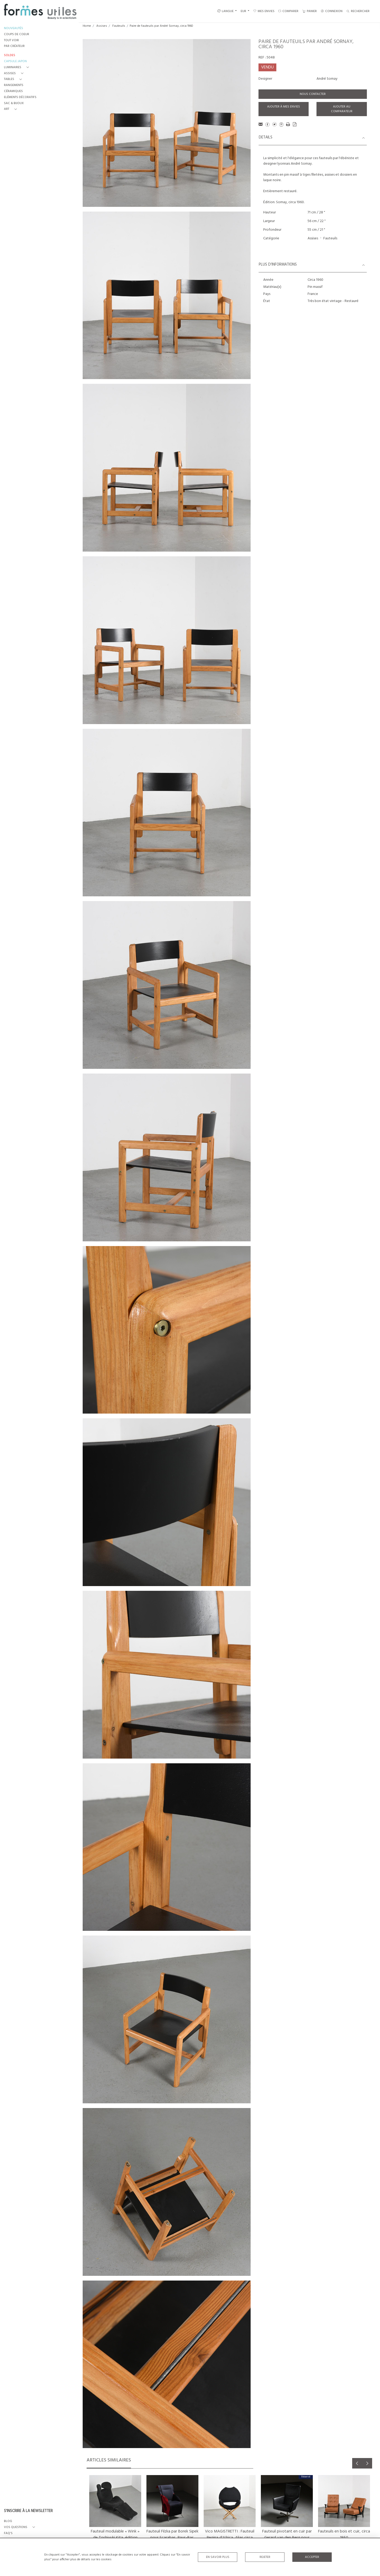  I want to click on Fauteuils, so click(118, 26).